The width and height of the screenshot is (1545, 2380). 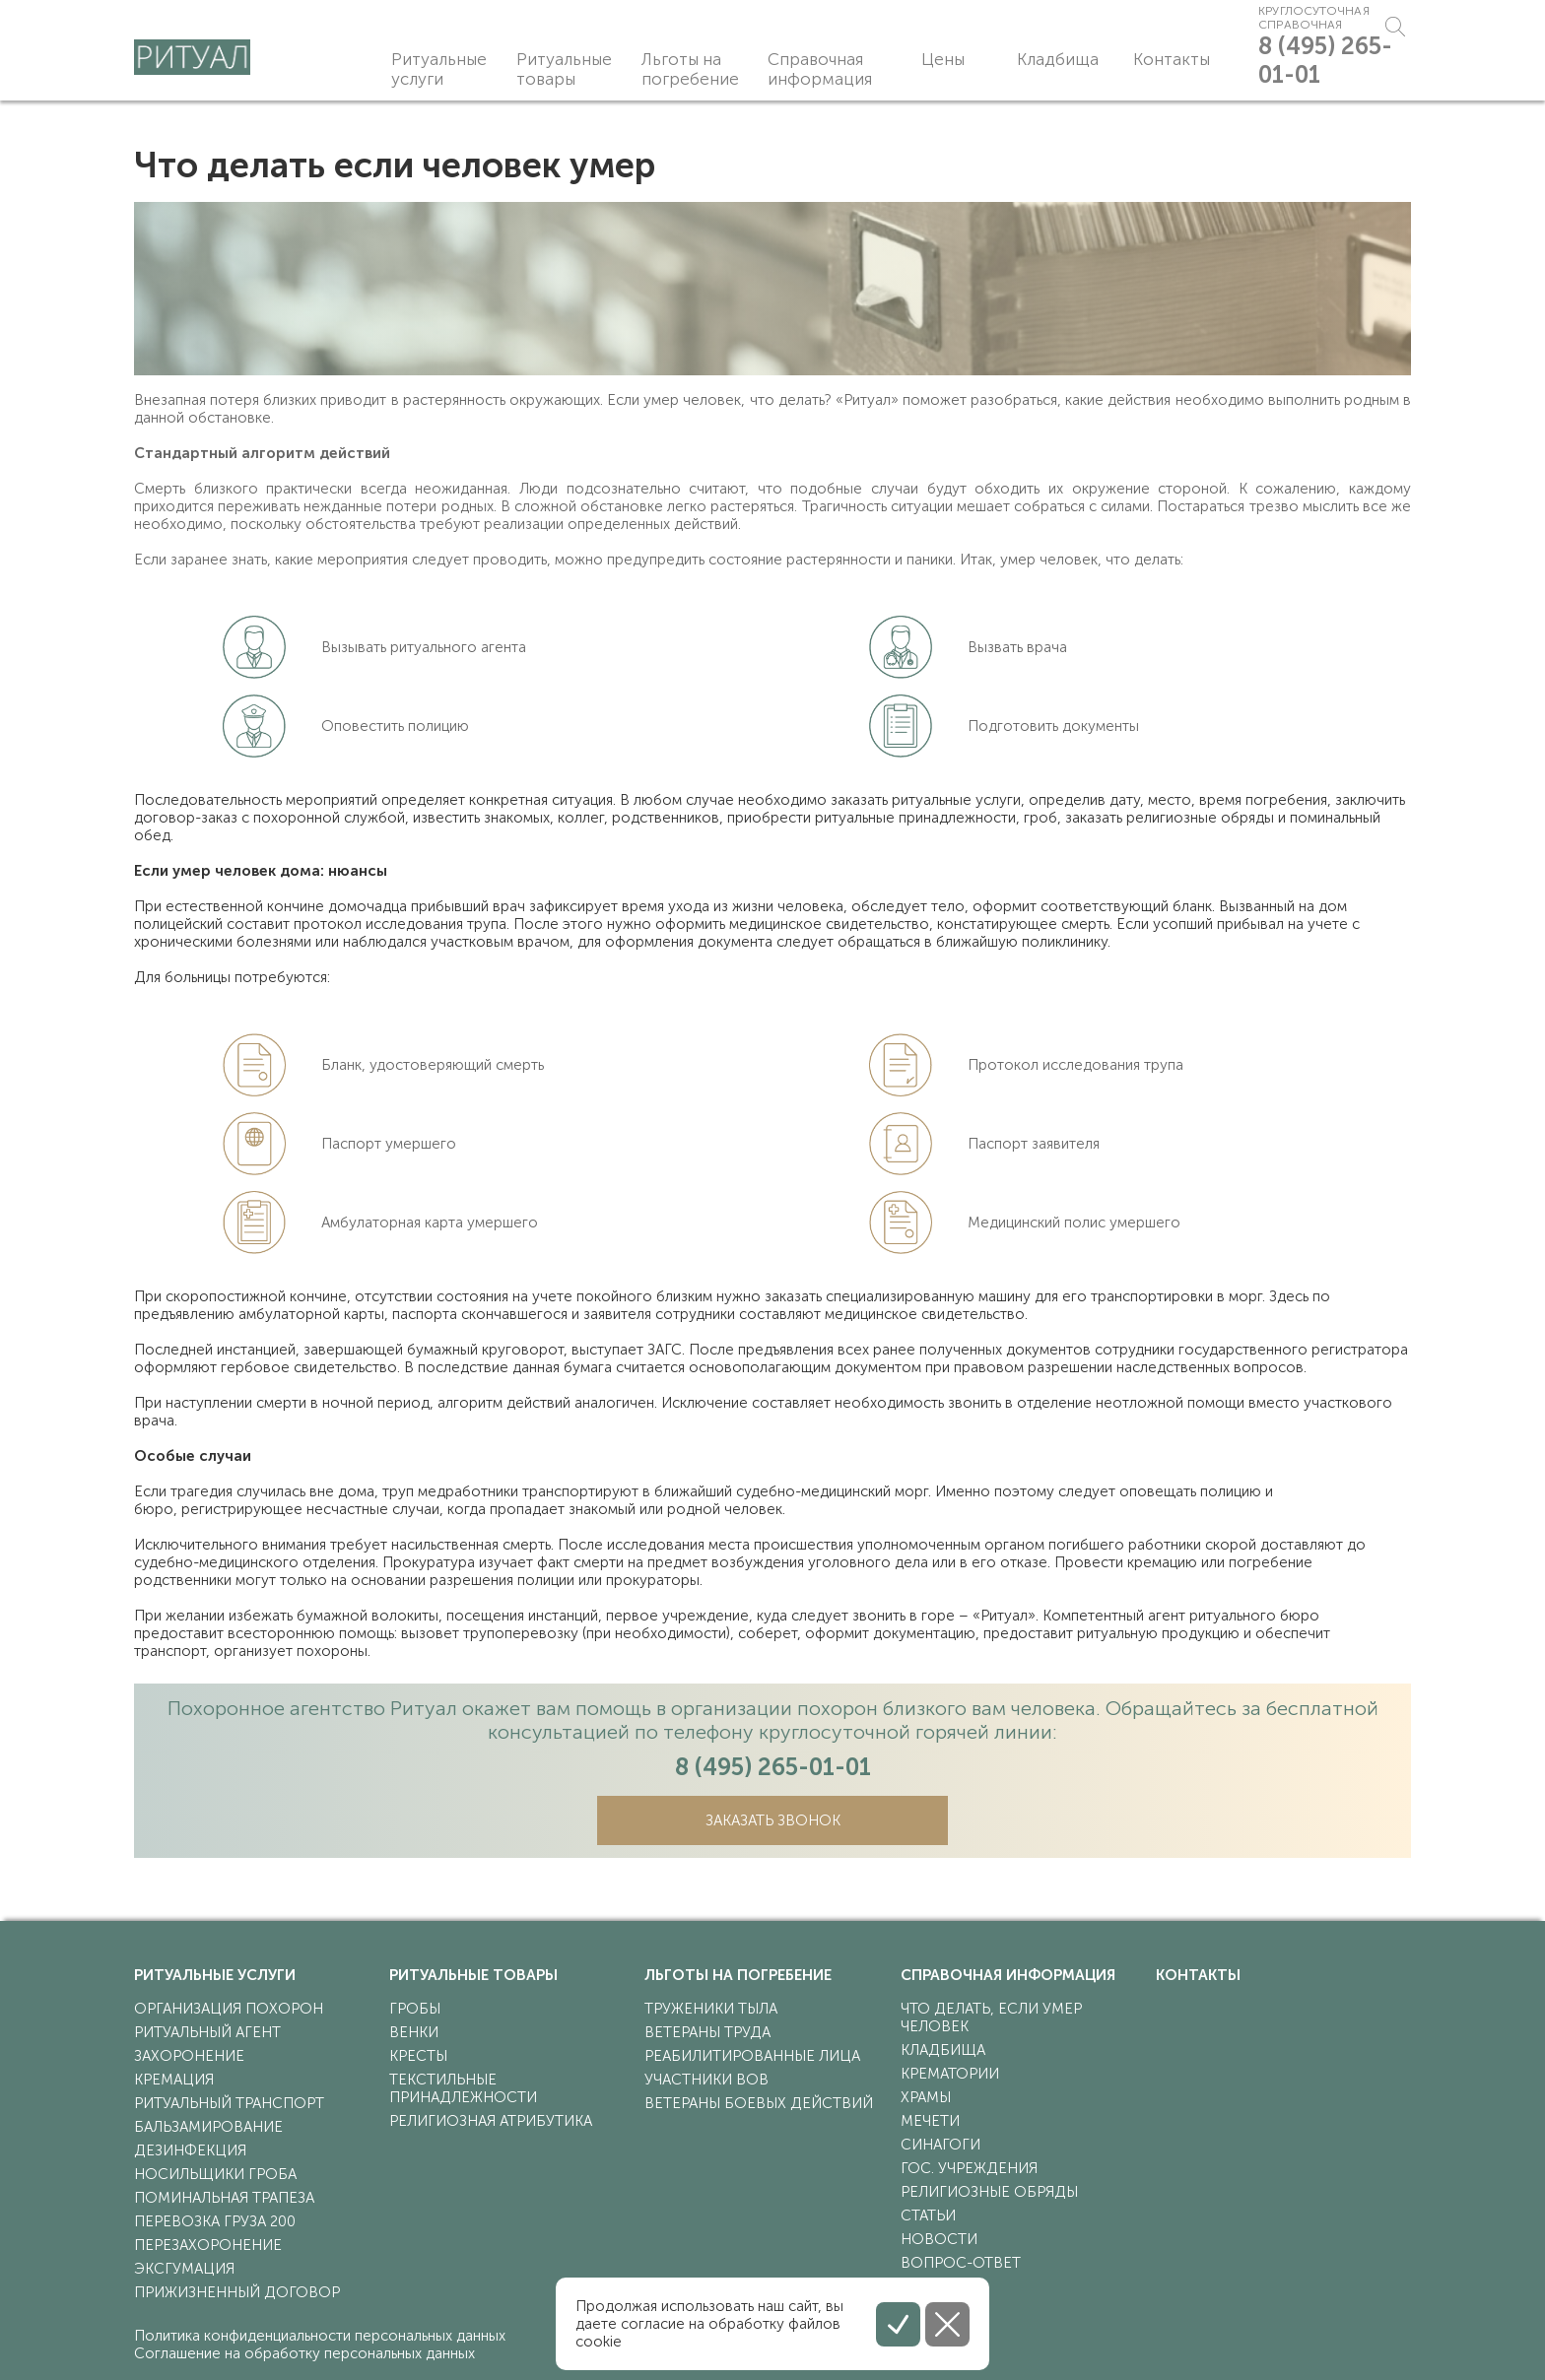 I want to click on гробы, so click(x=414, y=2008).